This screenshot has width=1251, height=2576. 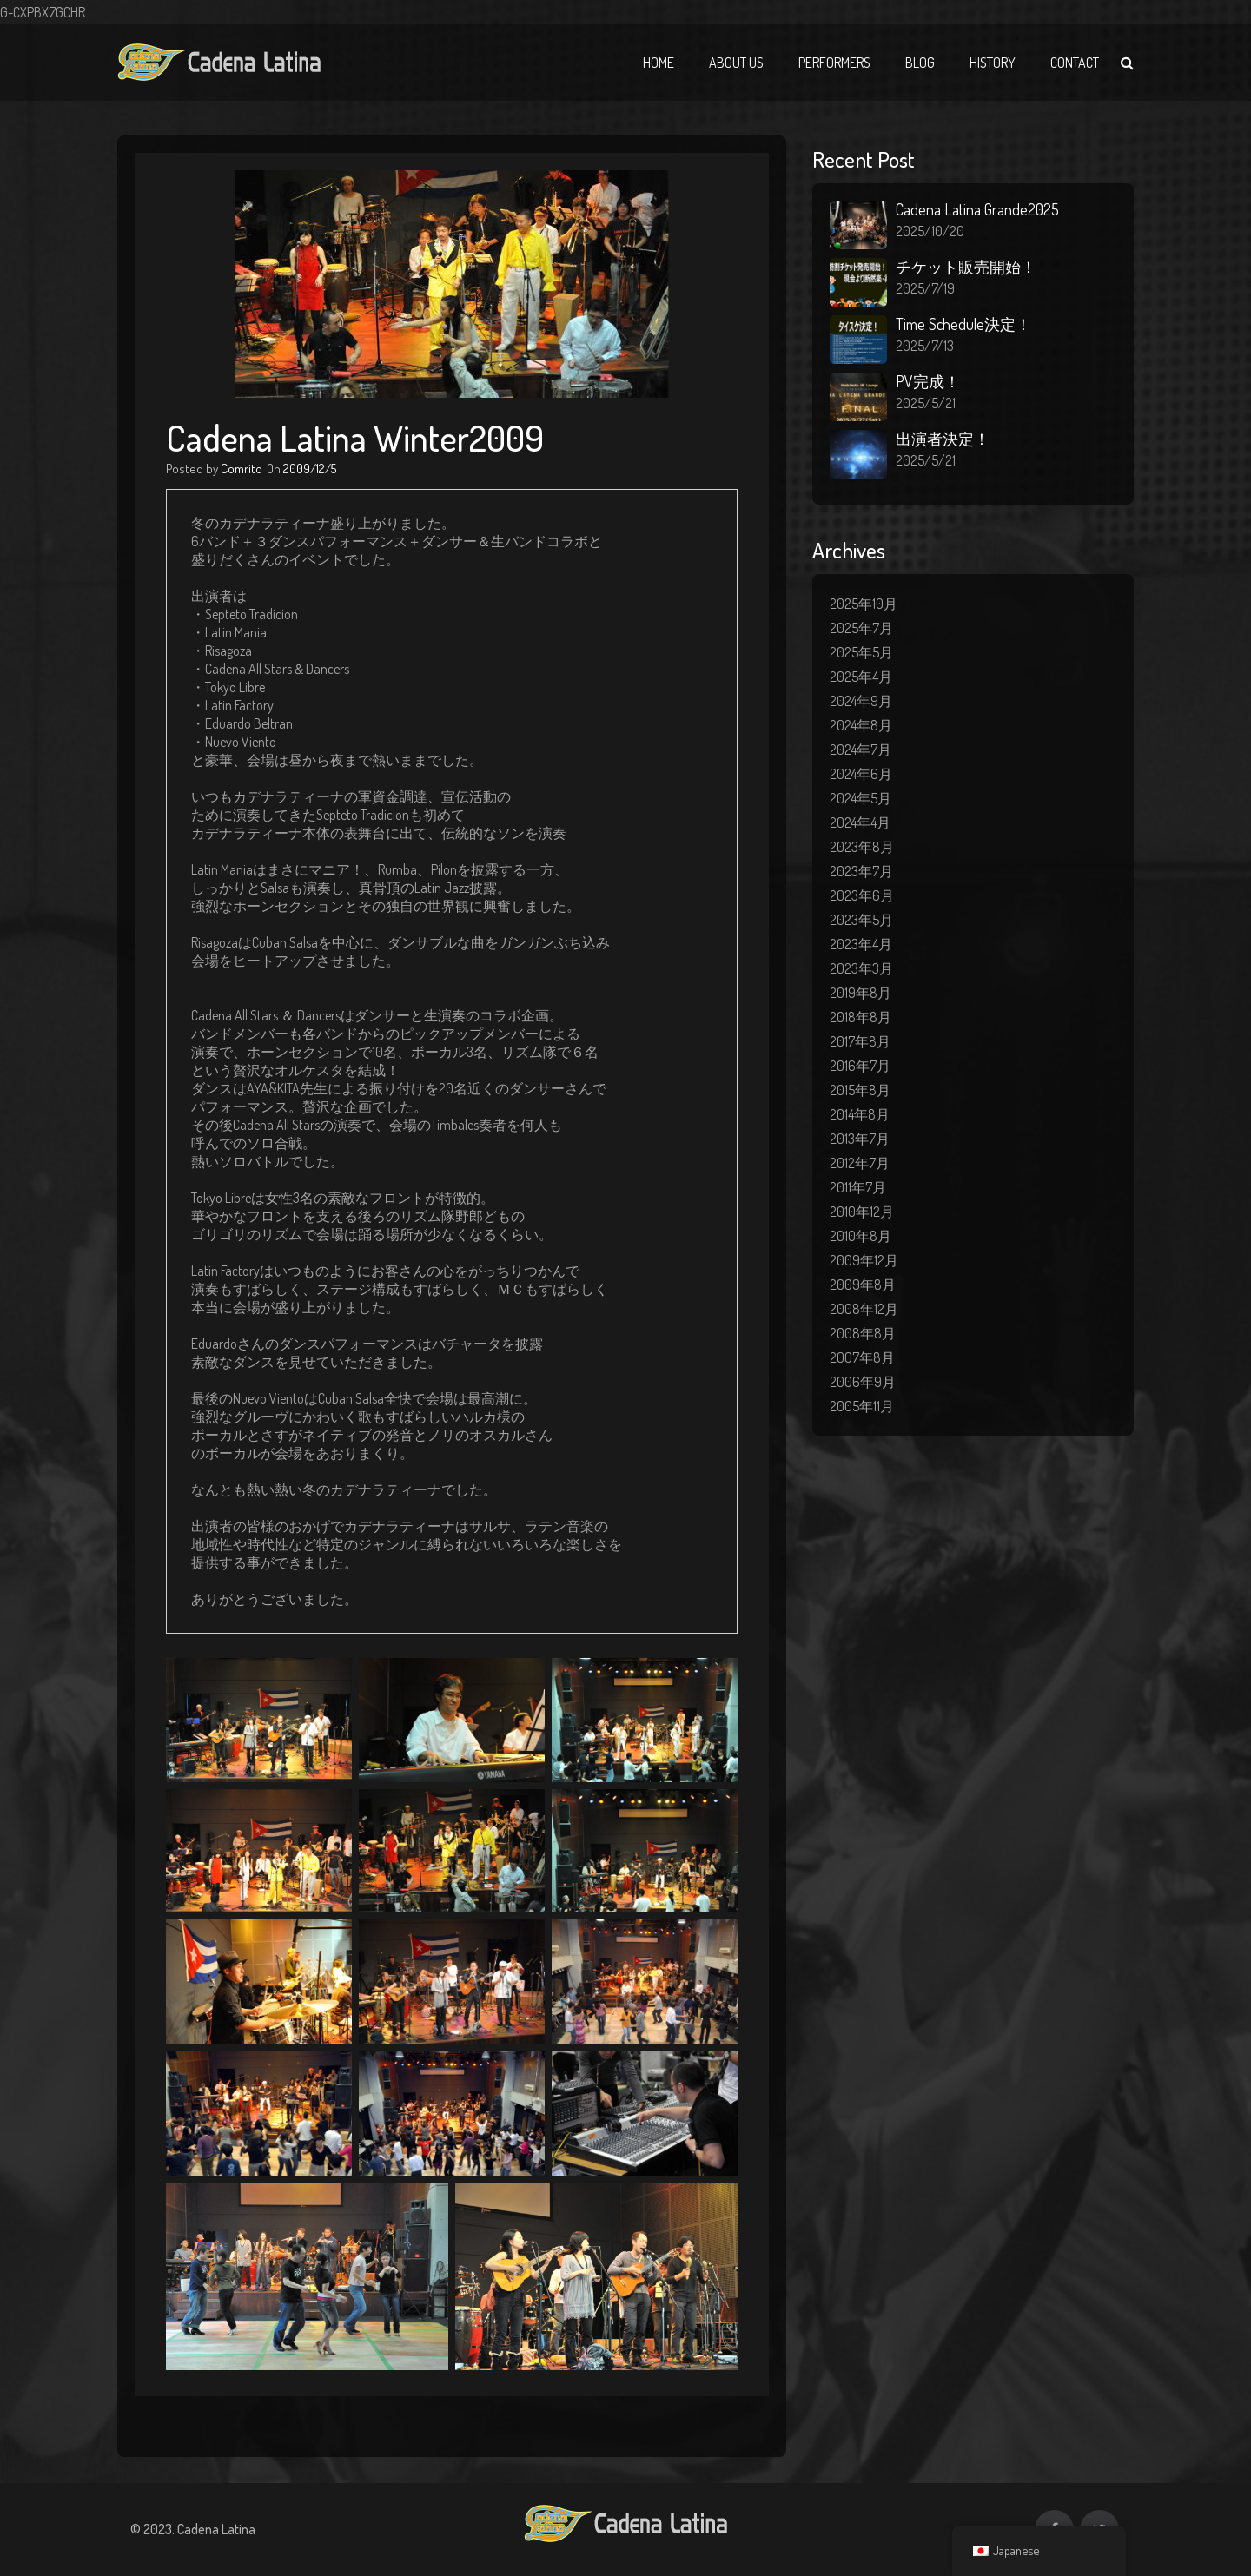 I want to click on 2009年8月, so click(x=863, y=1284).